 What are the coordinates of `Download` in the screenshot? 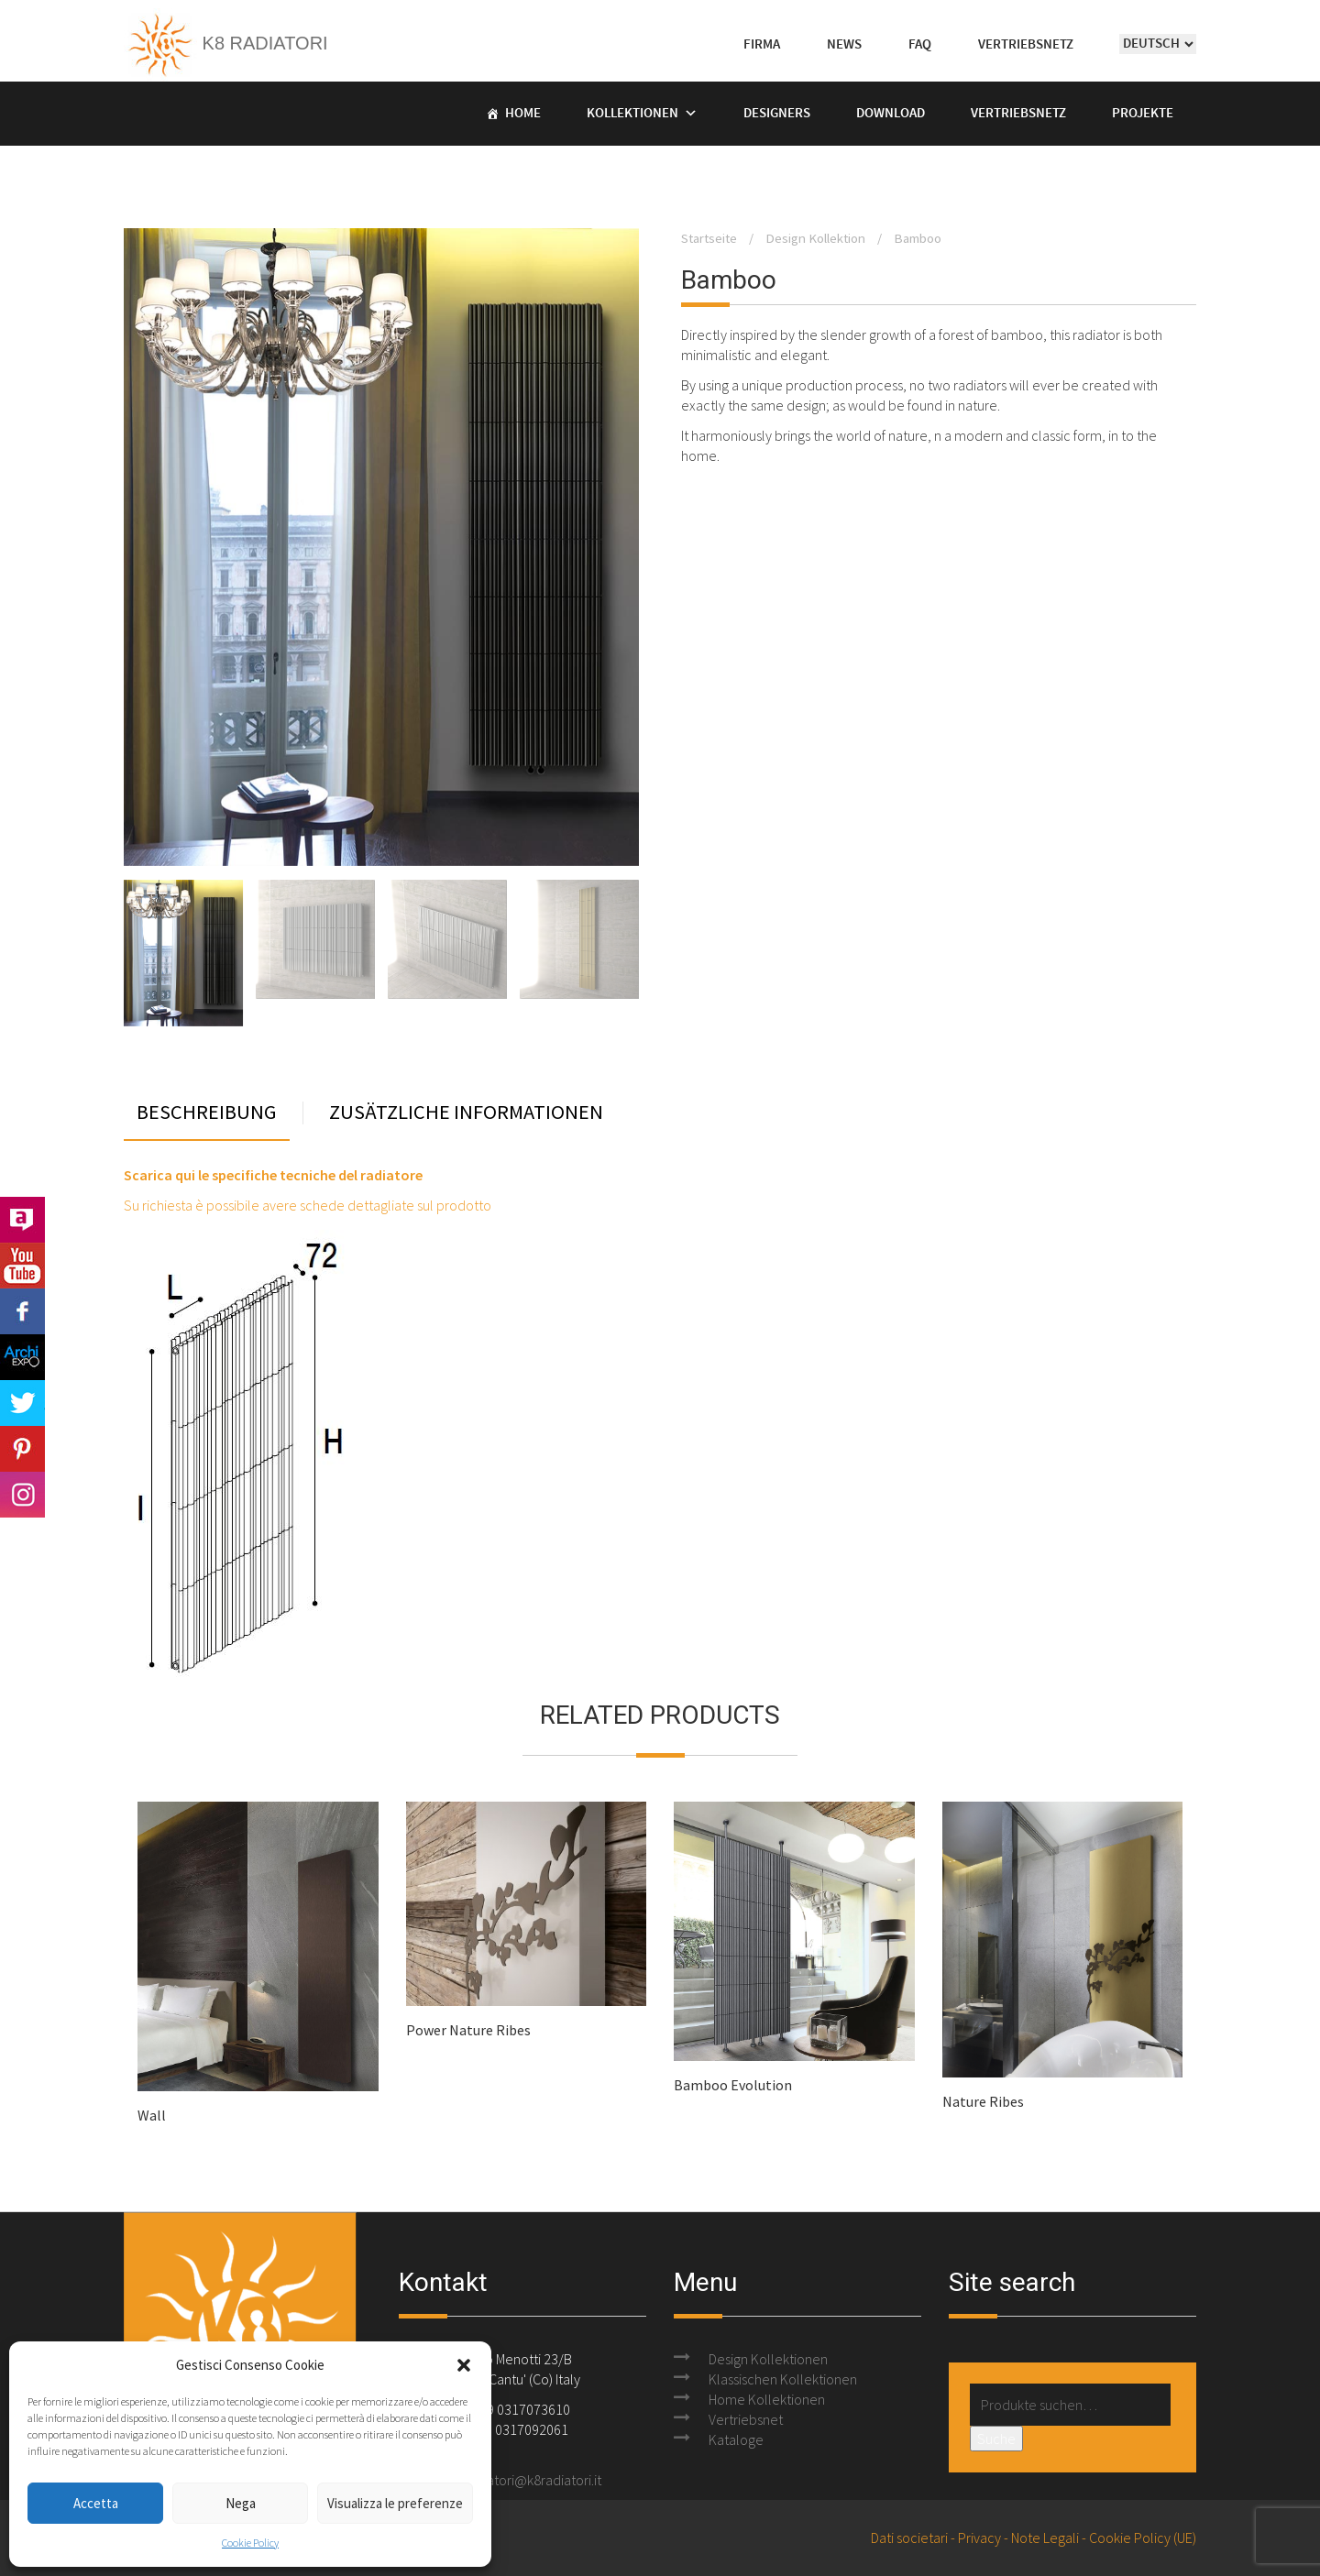 It's located at (890, 113).